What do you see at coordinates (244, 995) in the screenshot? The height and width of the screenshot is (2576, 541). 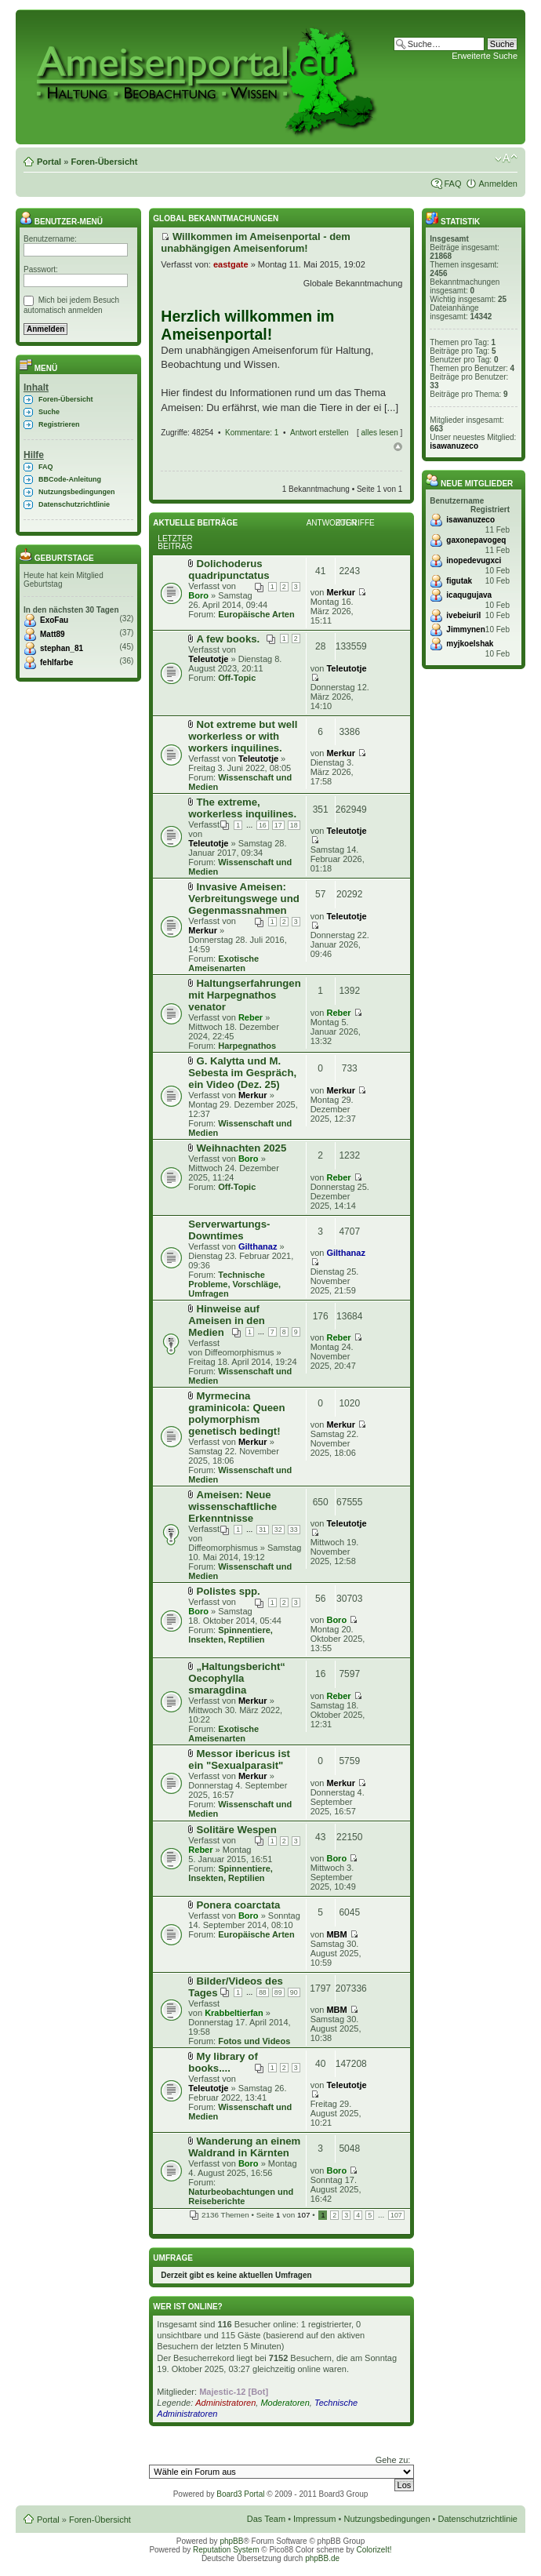 I see `Haltungserfahrungen mit Harpegnathos venator` at bounding box center [244, 995].